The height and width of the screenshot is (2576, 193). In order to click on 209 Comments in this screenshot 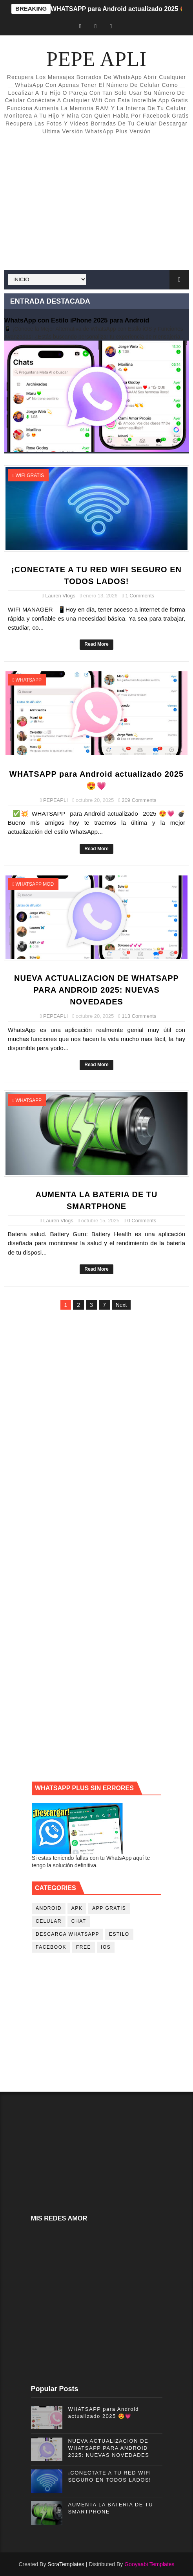, I will do `click(139, 800)`.